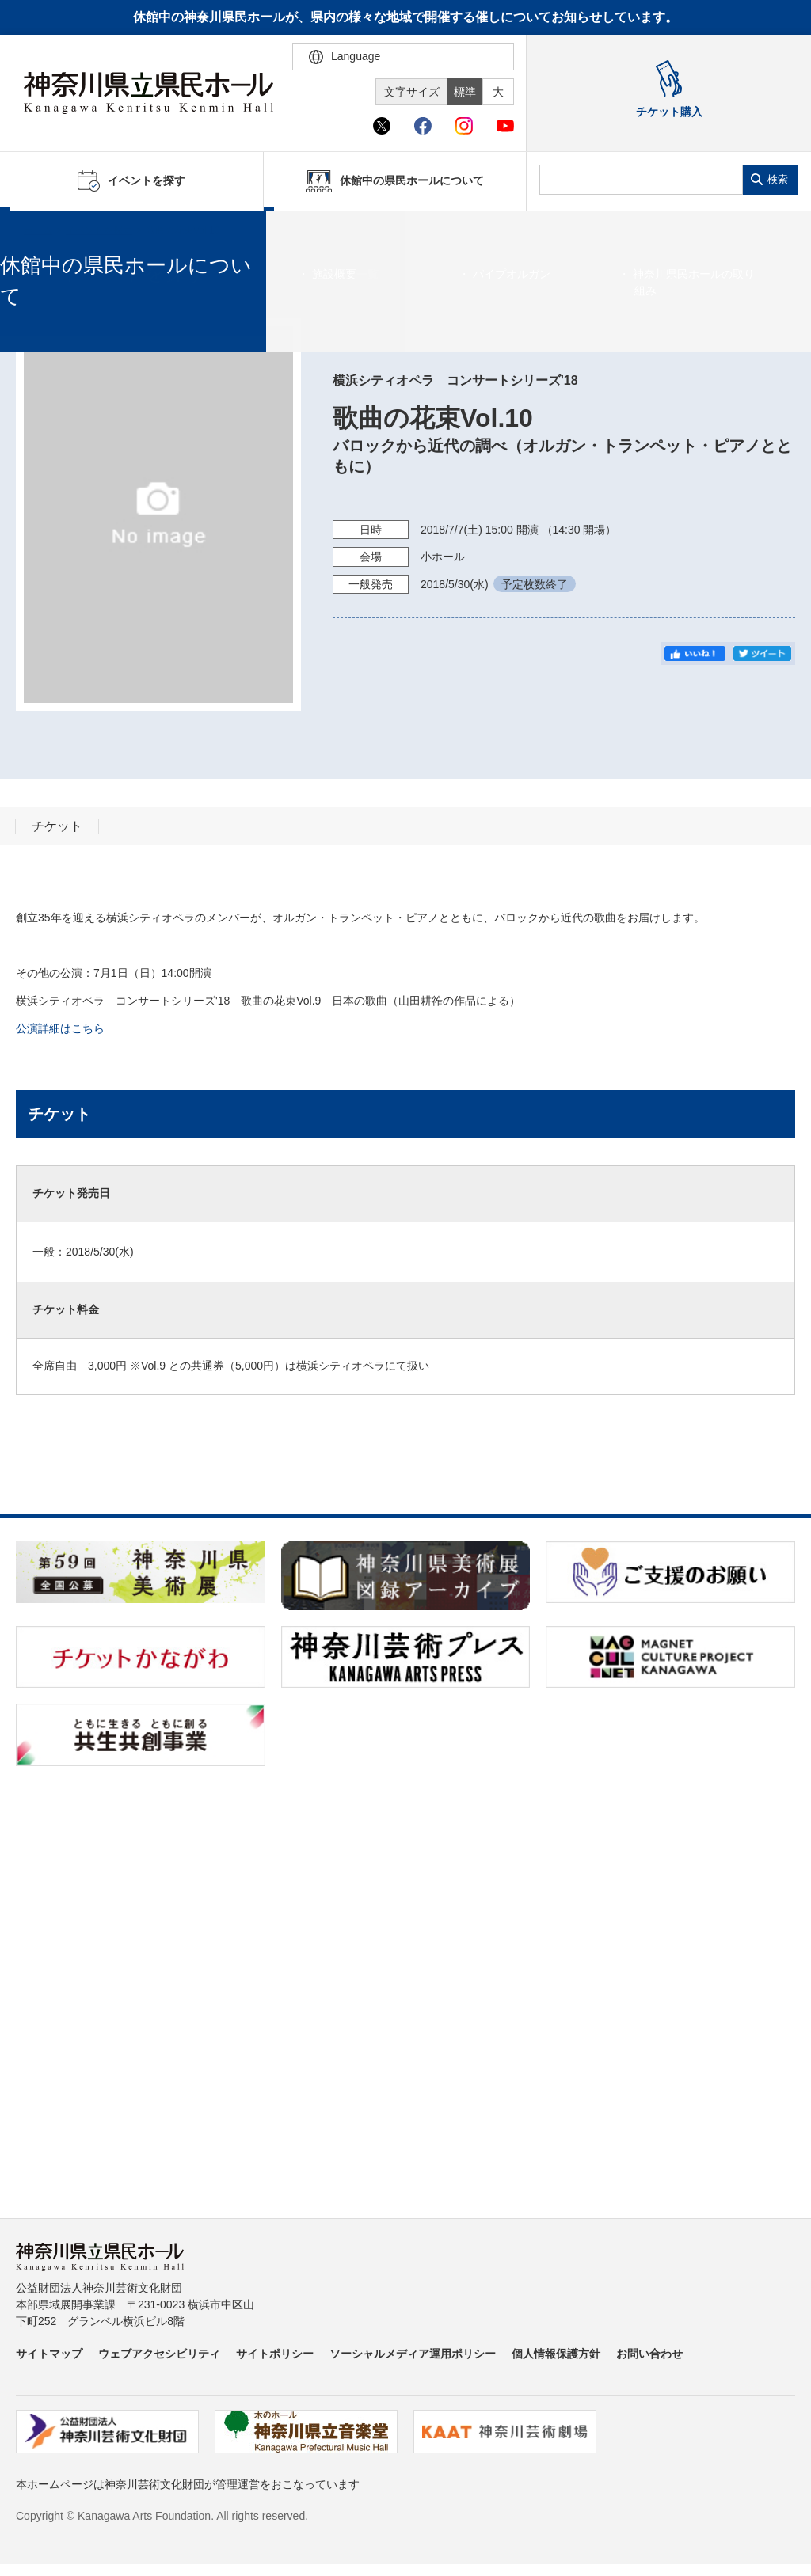 The height and width of the screenshot is (2576, 811). Describe the element at coordinates (38, 230) in the screenshot. I see `ホーム` at that location.